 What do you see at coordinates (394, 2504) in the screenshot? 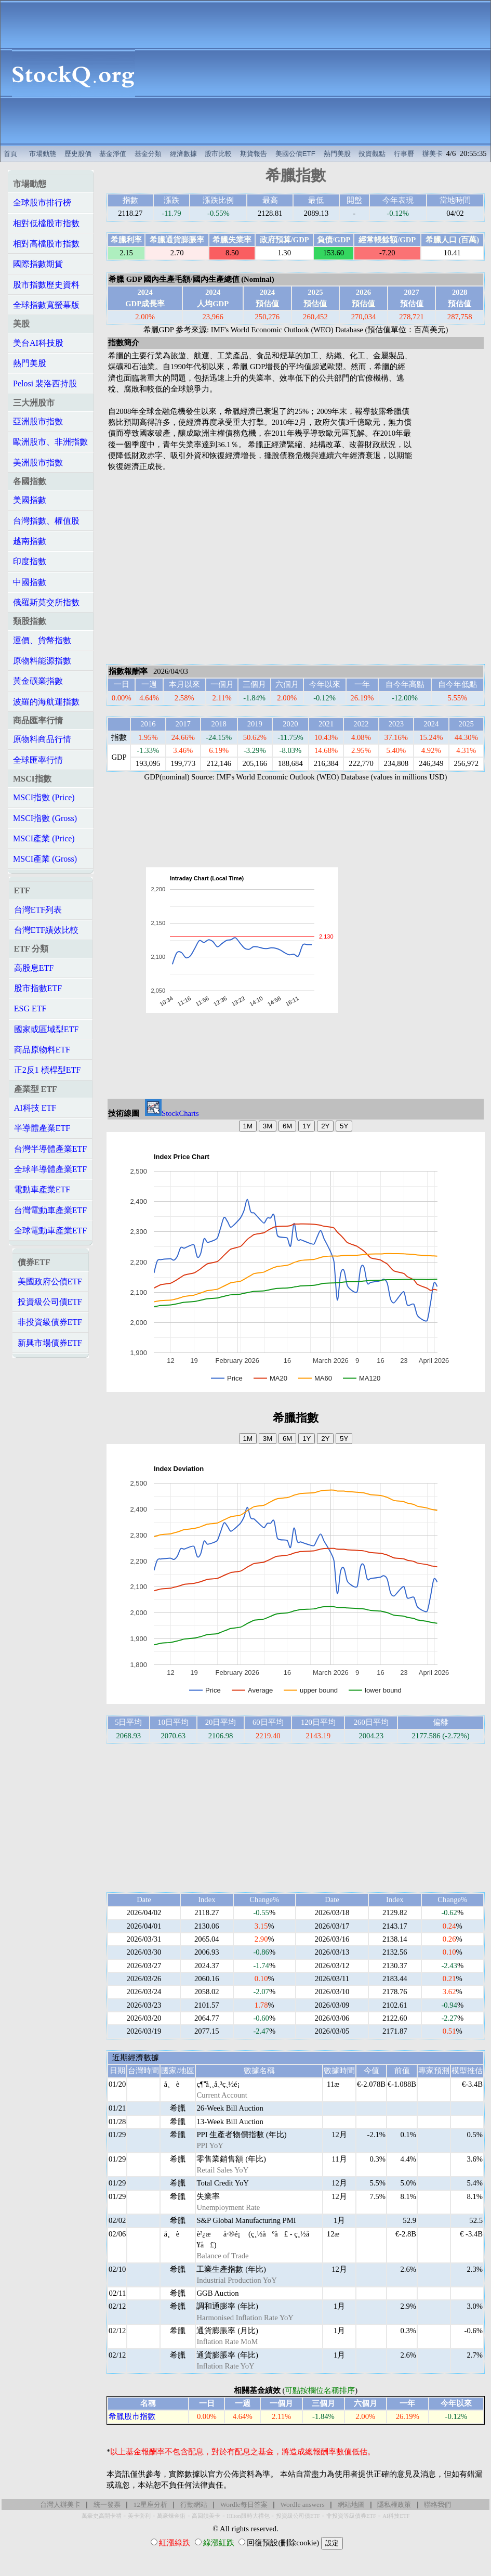
I see `隱私權政策` at bounding box center [394, 2504].